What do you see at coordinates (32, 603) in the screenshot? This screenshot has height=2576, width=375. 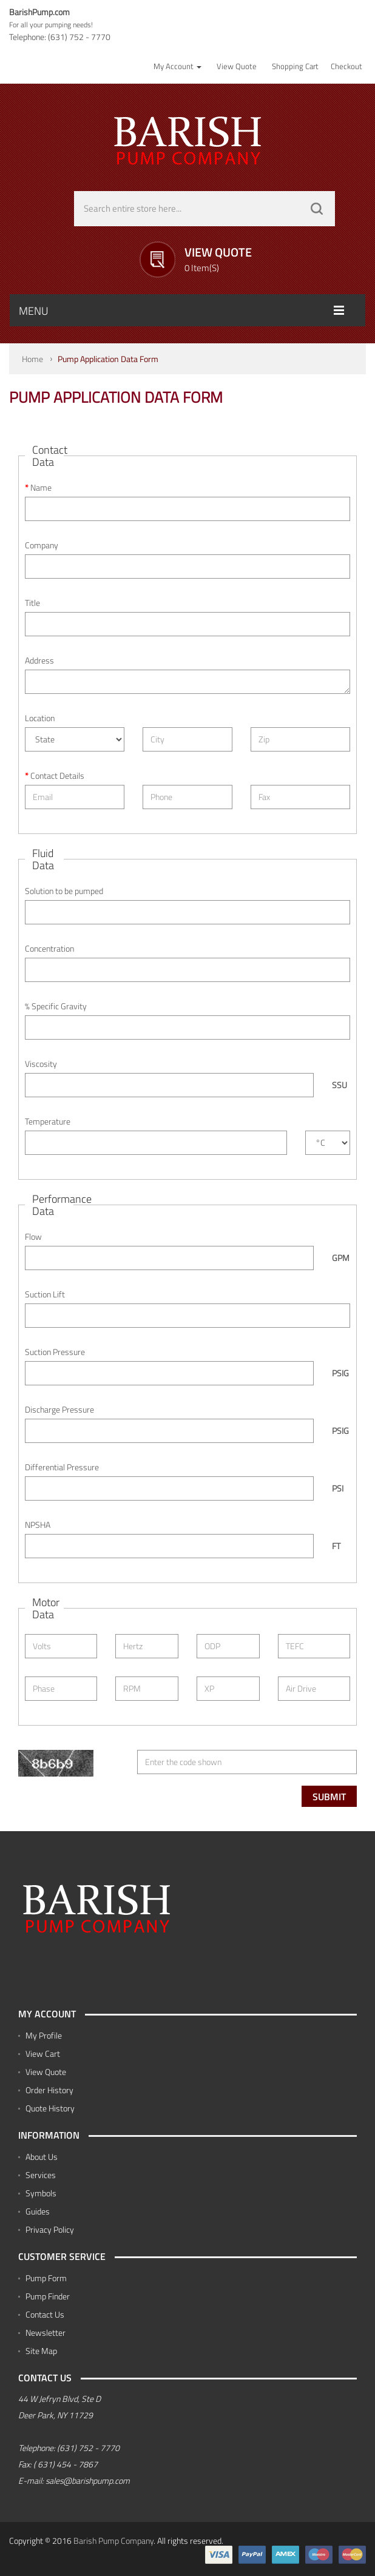 I see `Title` at bounding box center [32, 603].